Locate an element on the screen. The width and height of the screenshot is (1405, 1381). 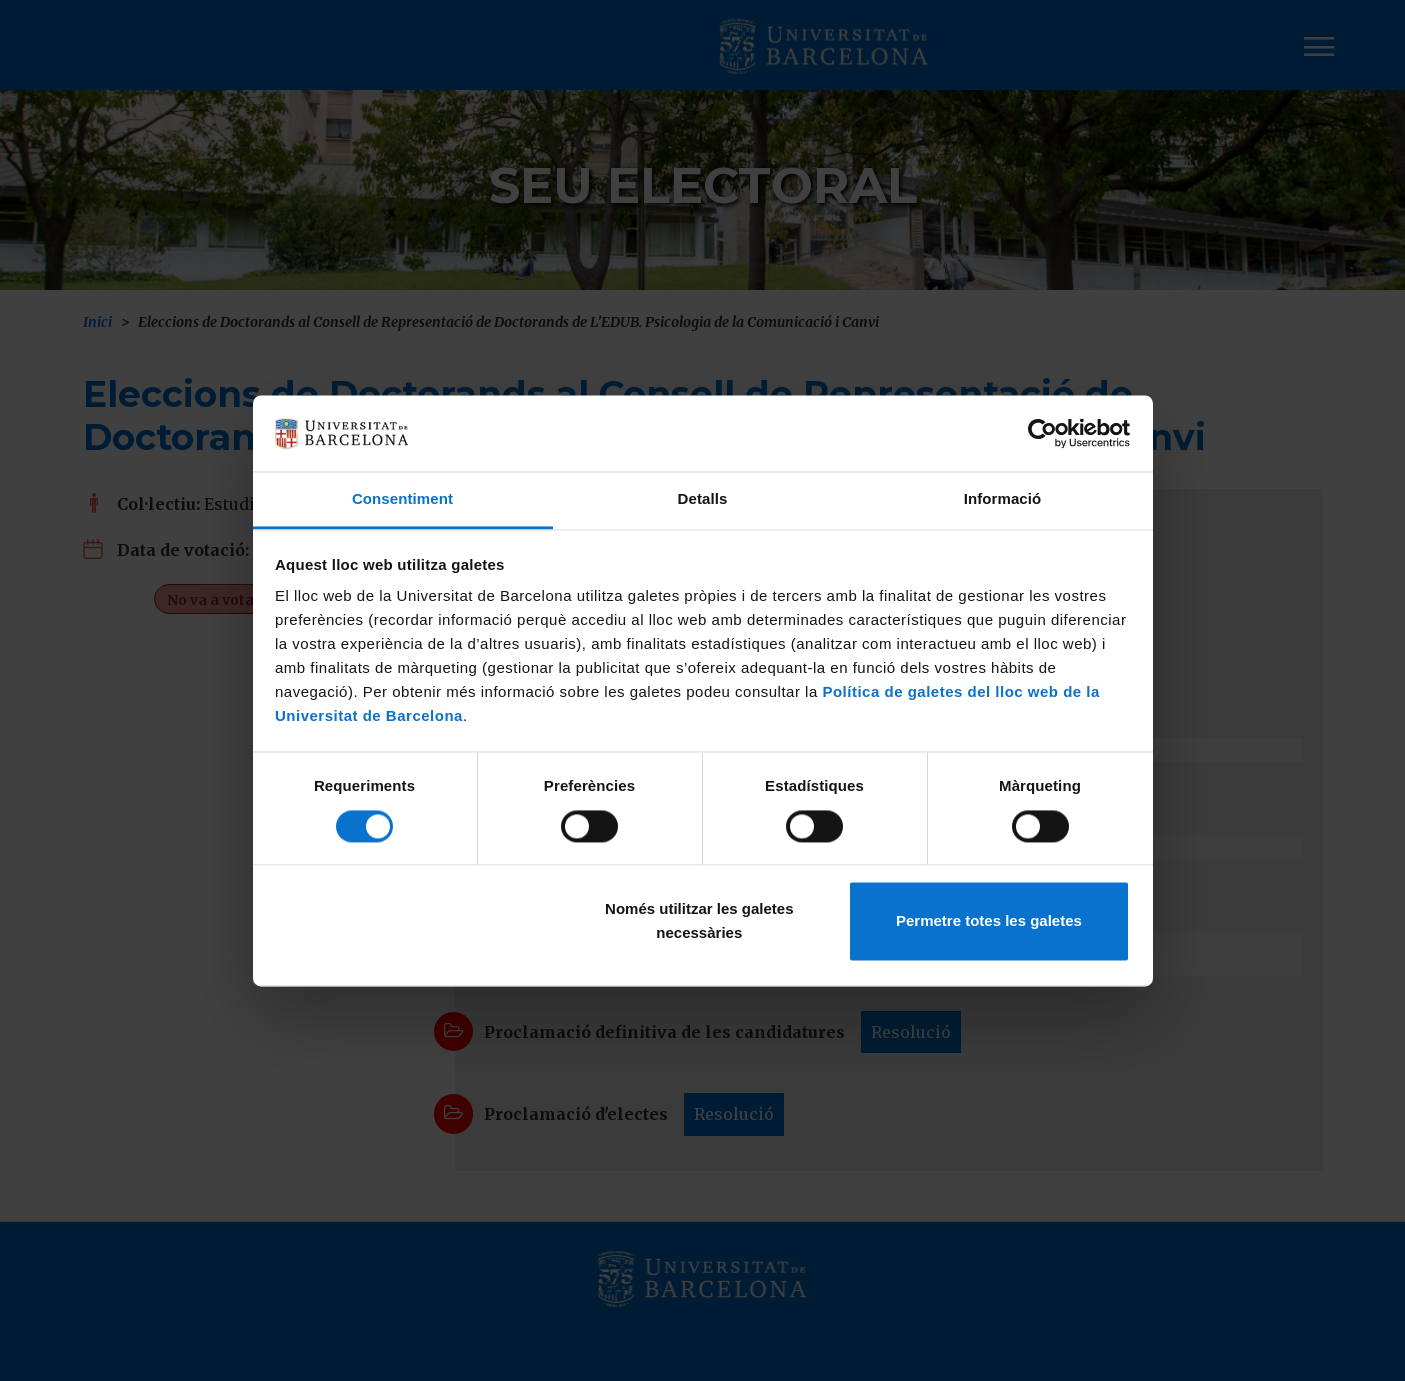
Permetre totes les galetes is located at coordinates (989, 921).